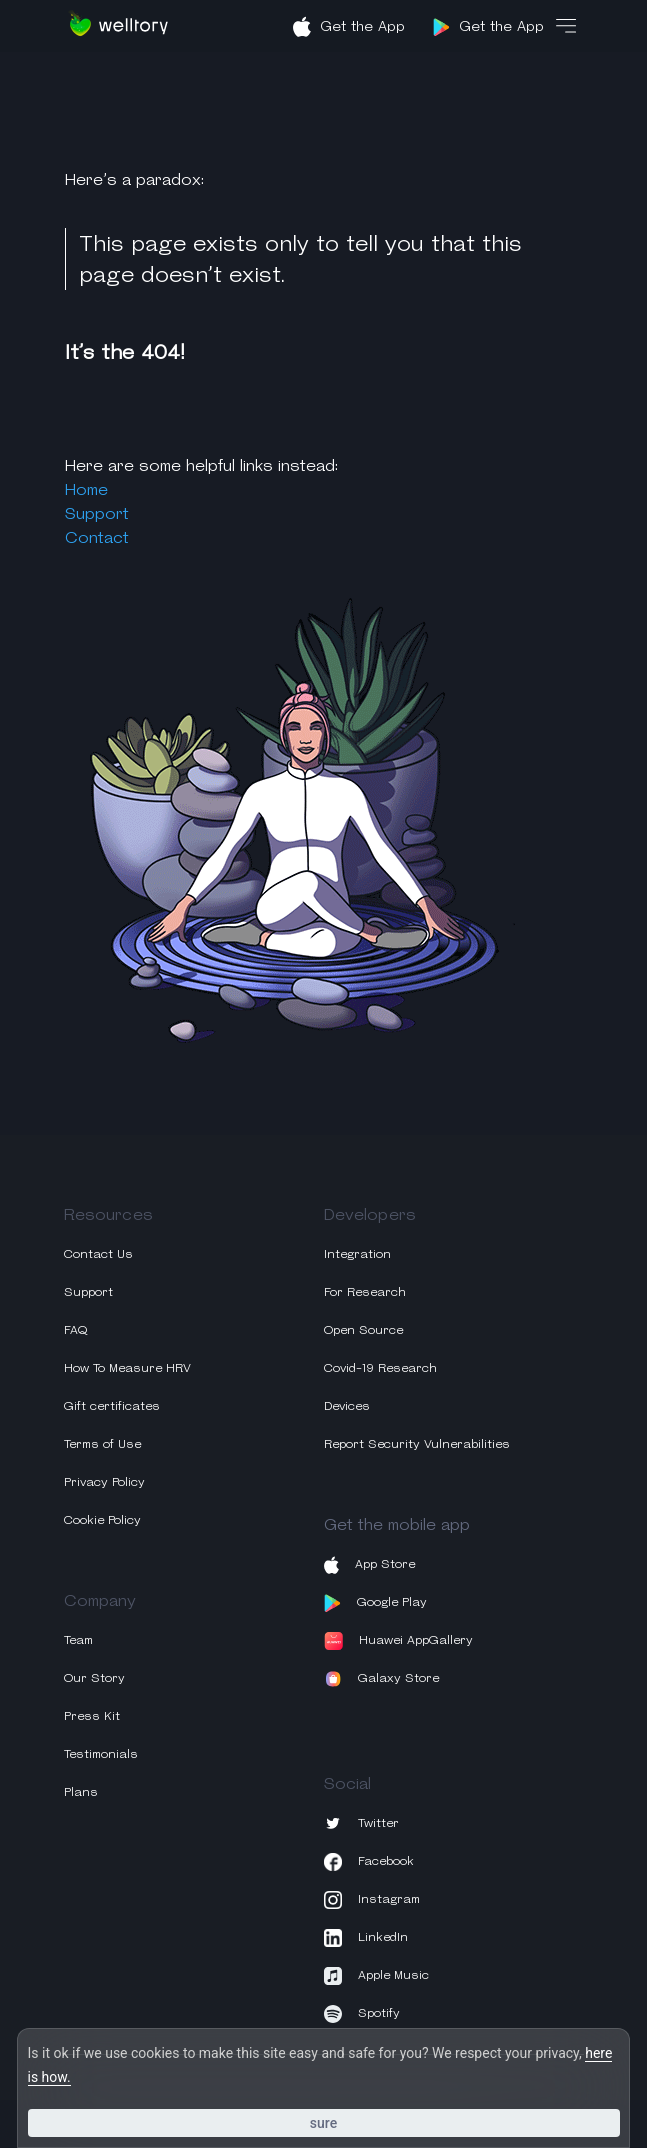  I want to click on Google Play, so click(375, 1603).